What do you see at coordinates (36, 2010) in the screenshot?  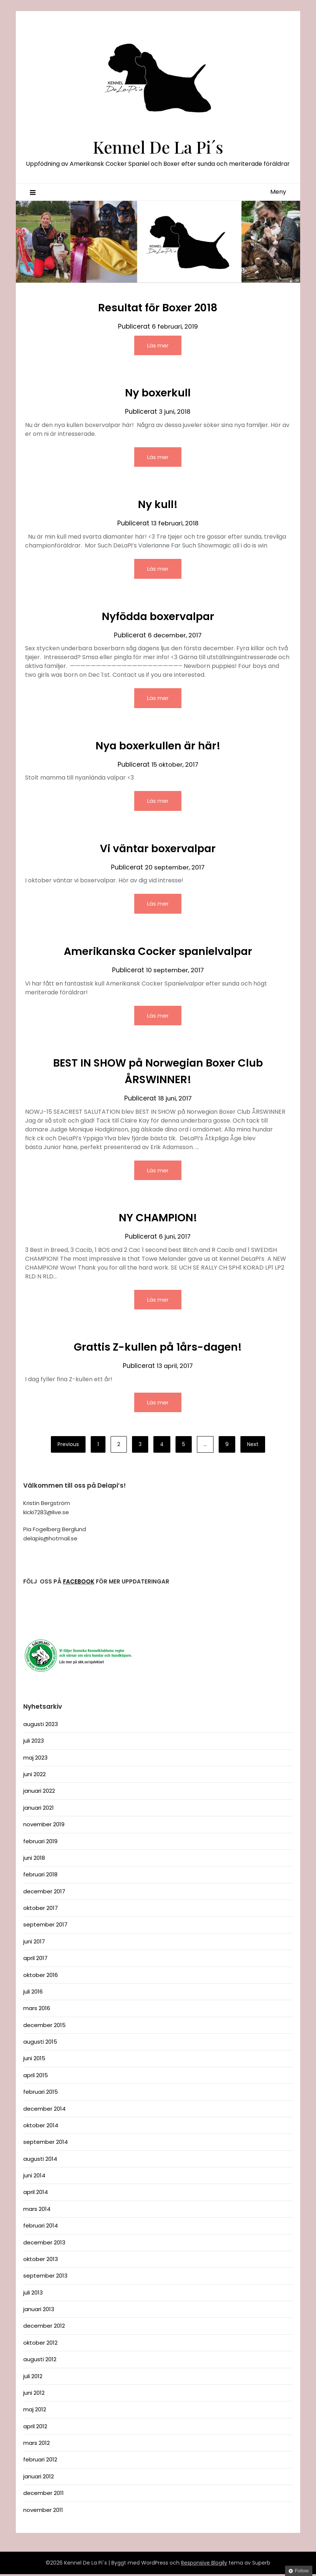 I see `mars 2016` at bounding box center [36, 2010].